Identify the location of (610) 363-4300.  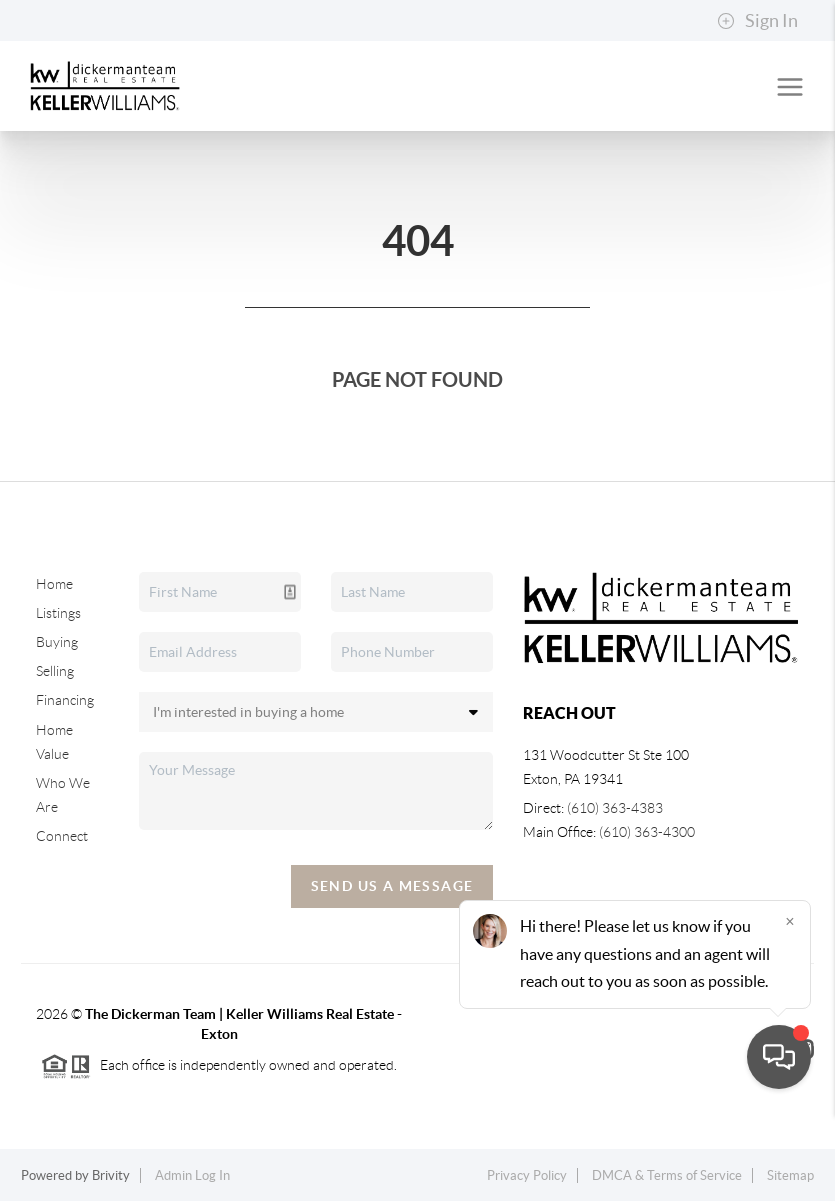
(647, 832).